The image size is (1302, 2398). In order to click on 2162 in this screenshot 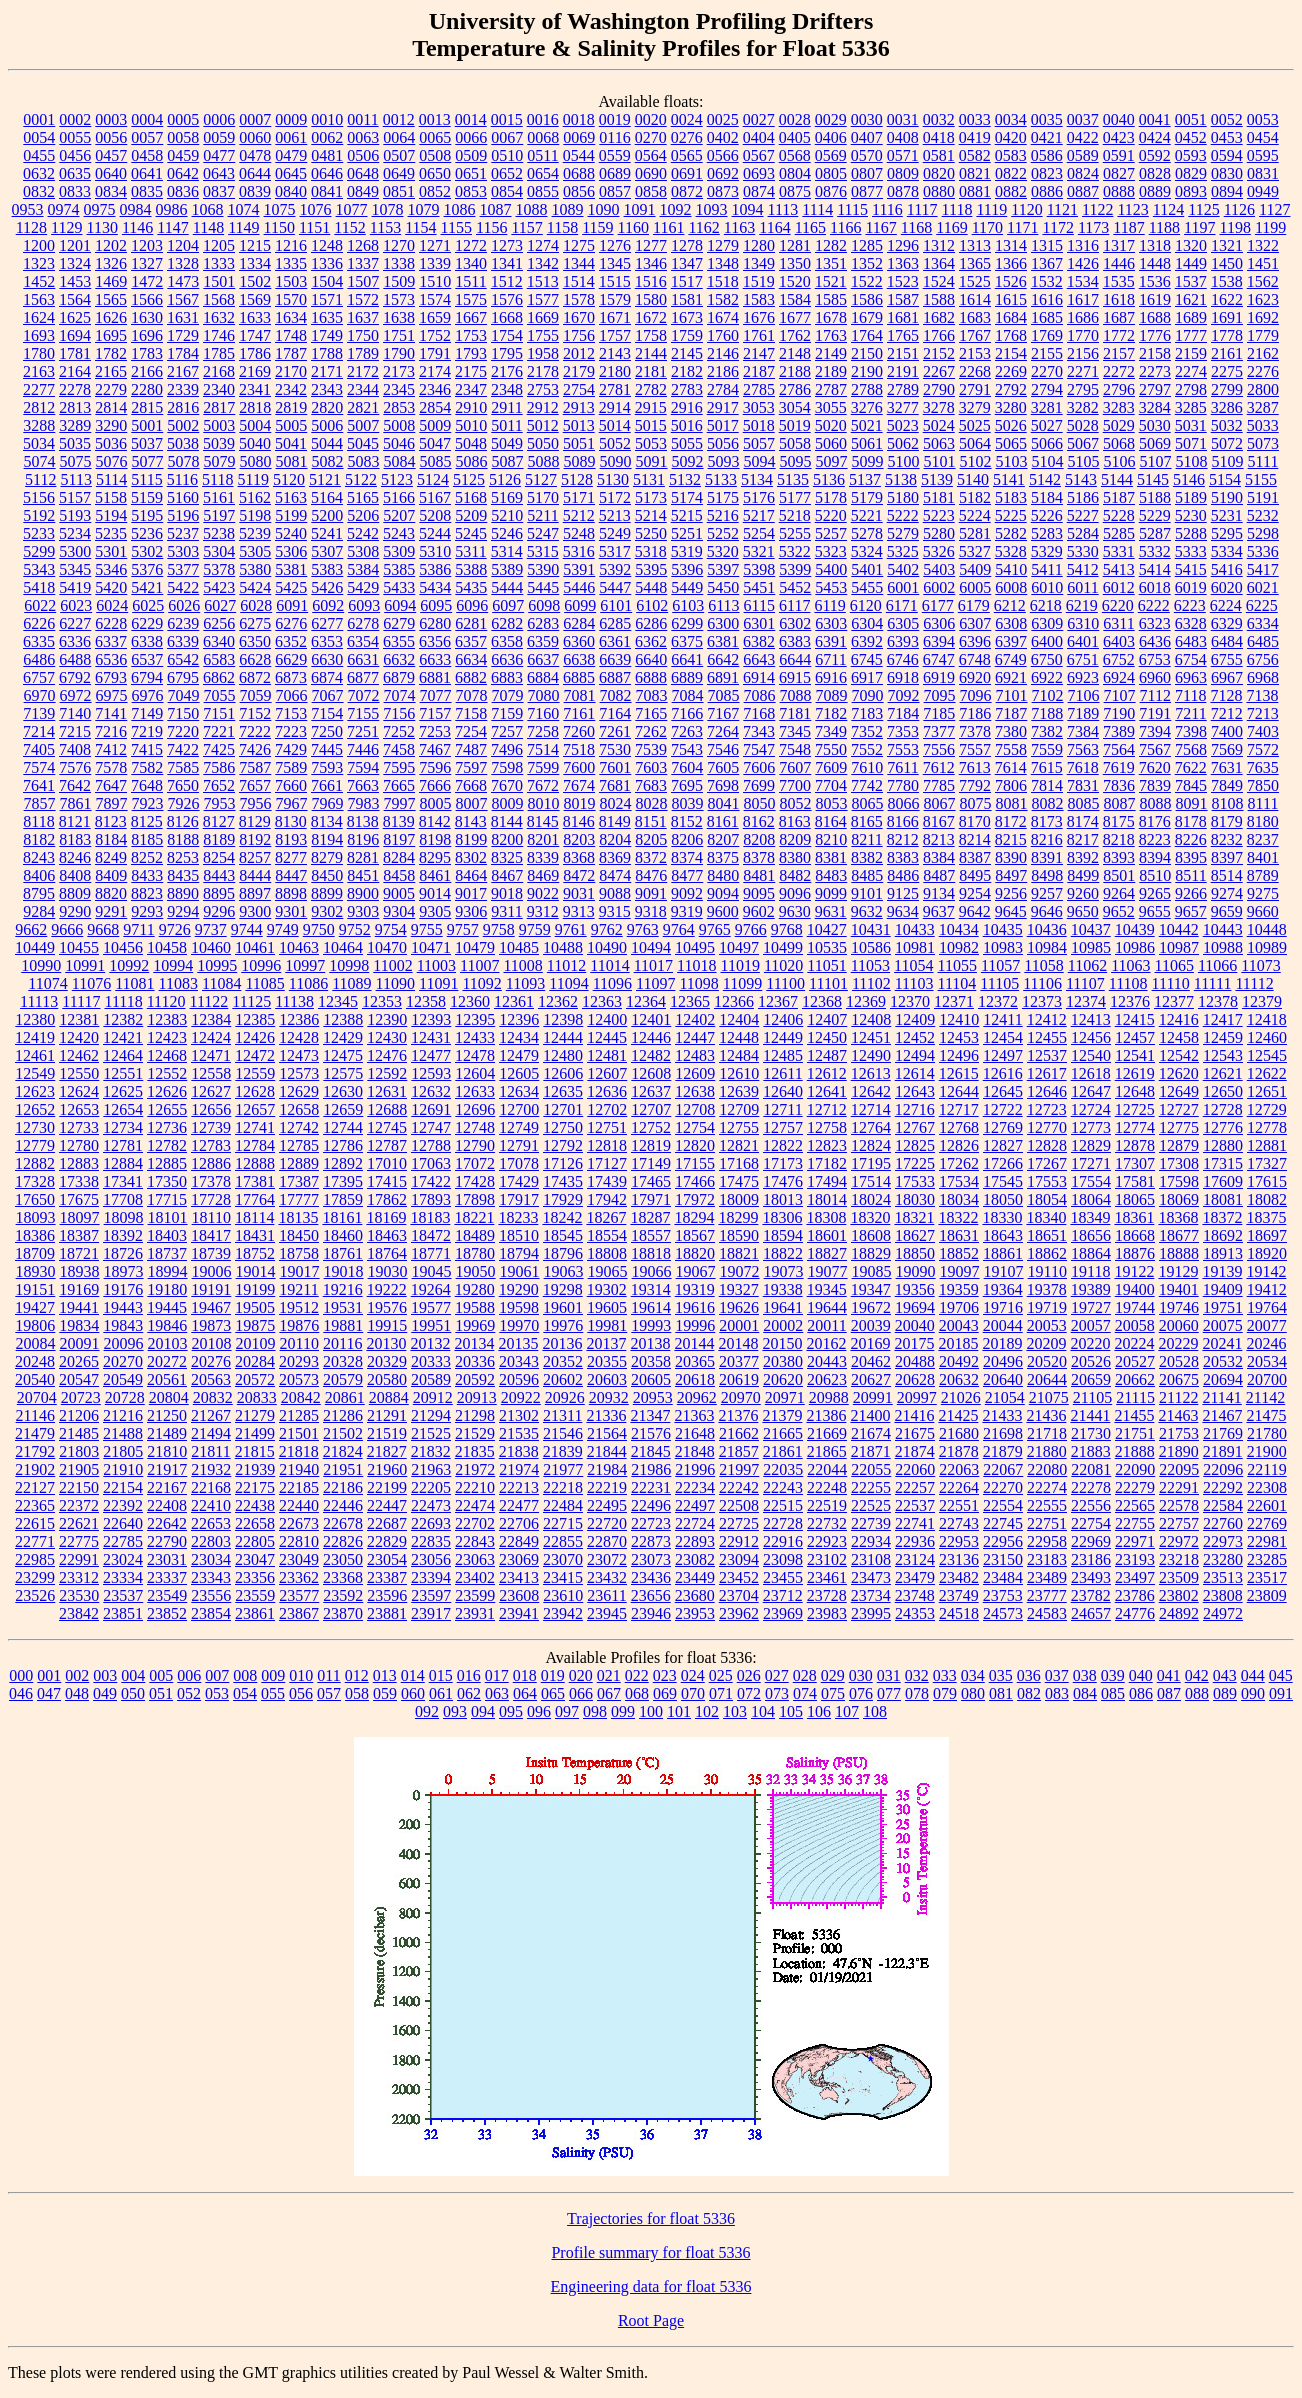, I will do `click(1263, 353)`.